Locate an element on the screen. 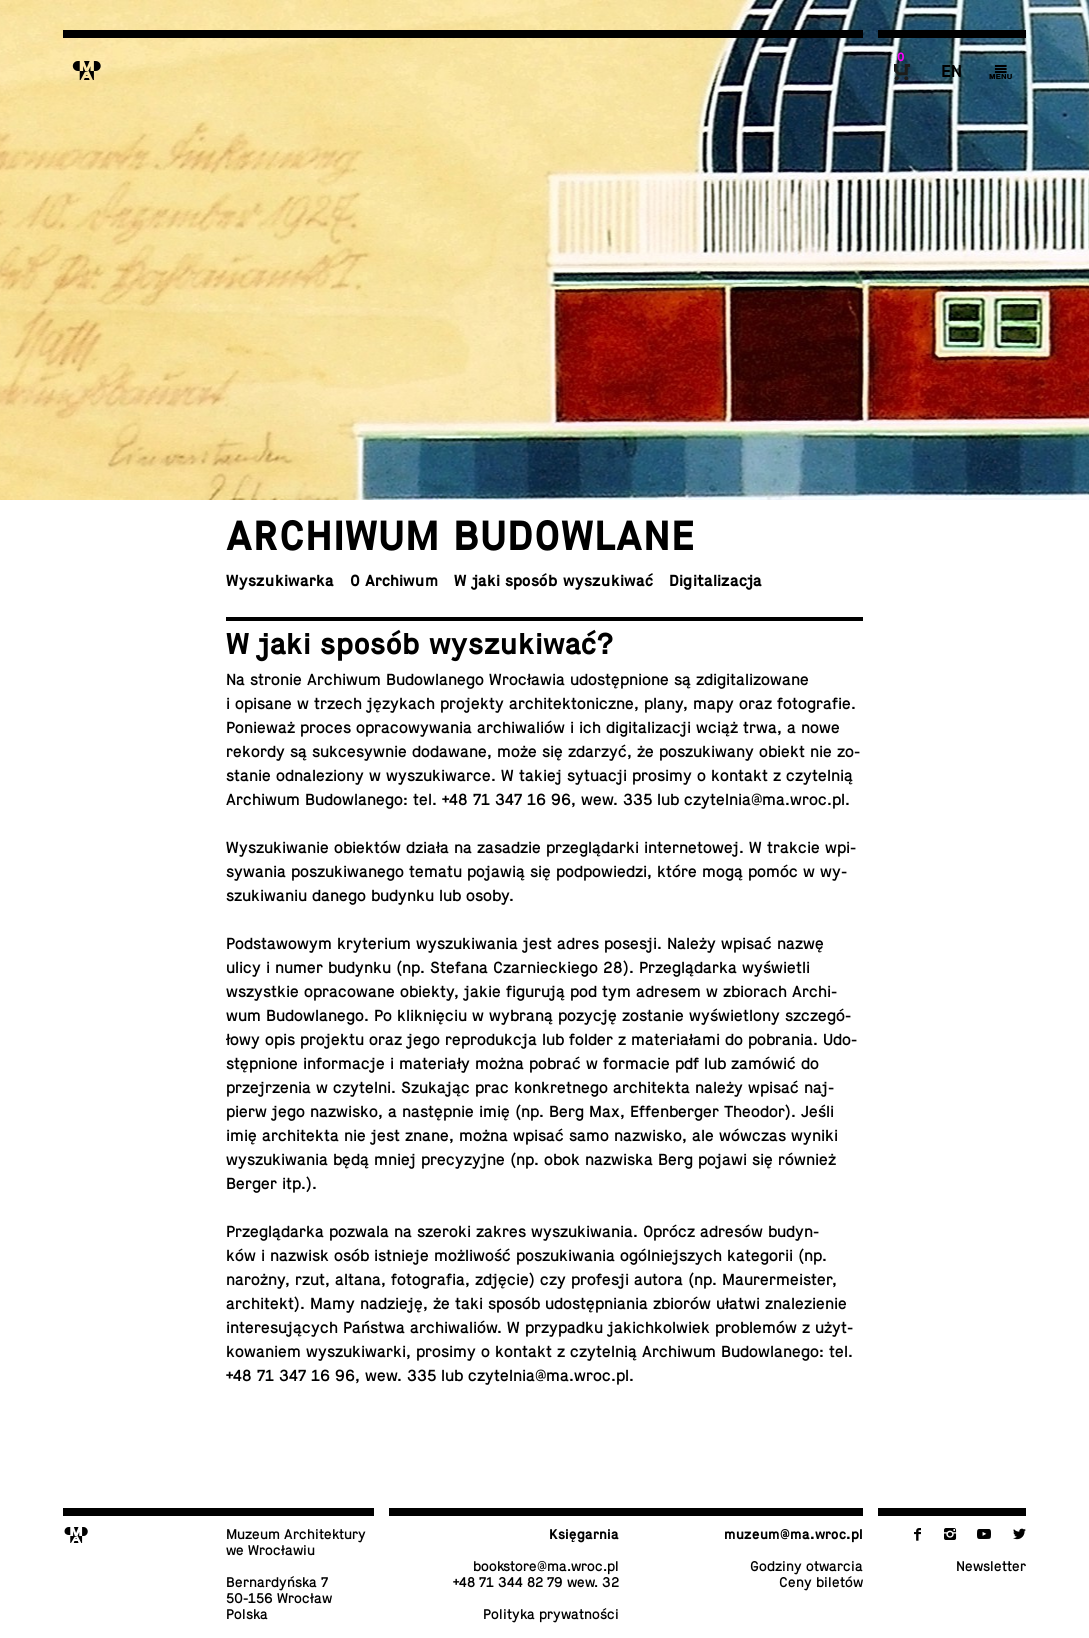 Image resolution: width=1089 pixels, height=1638 pixels. Ar­chi­wum budowlane is located at coordinates (460, 535).